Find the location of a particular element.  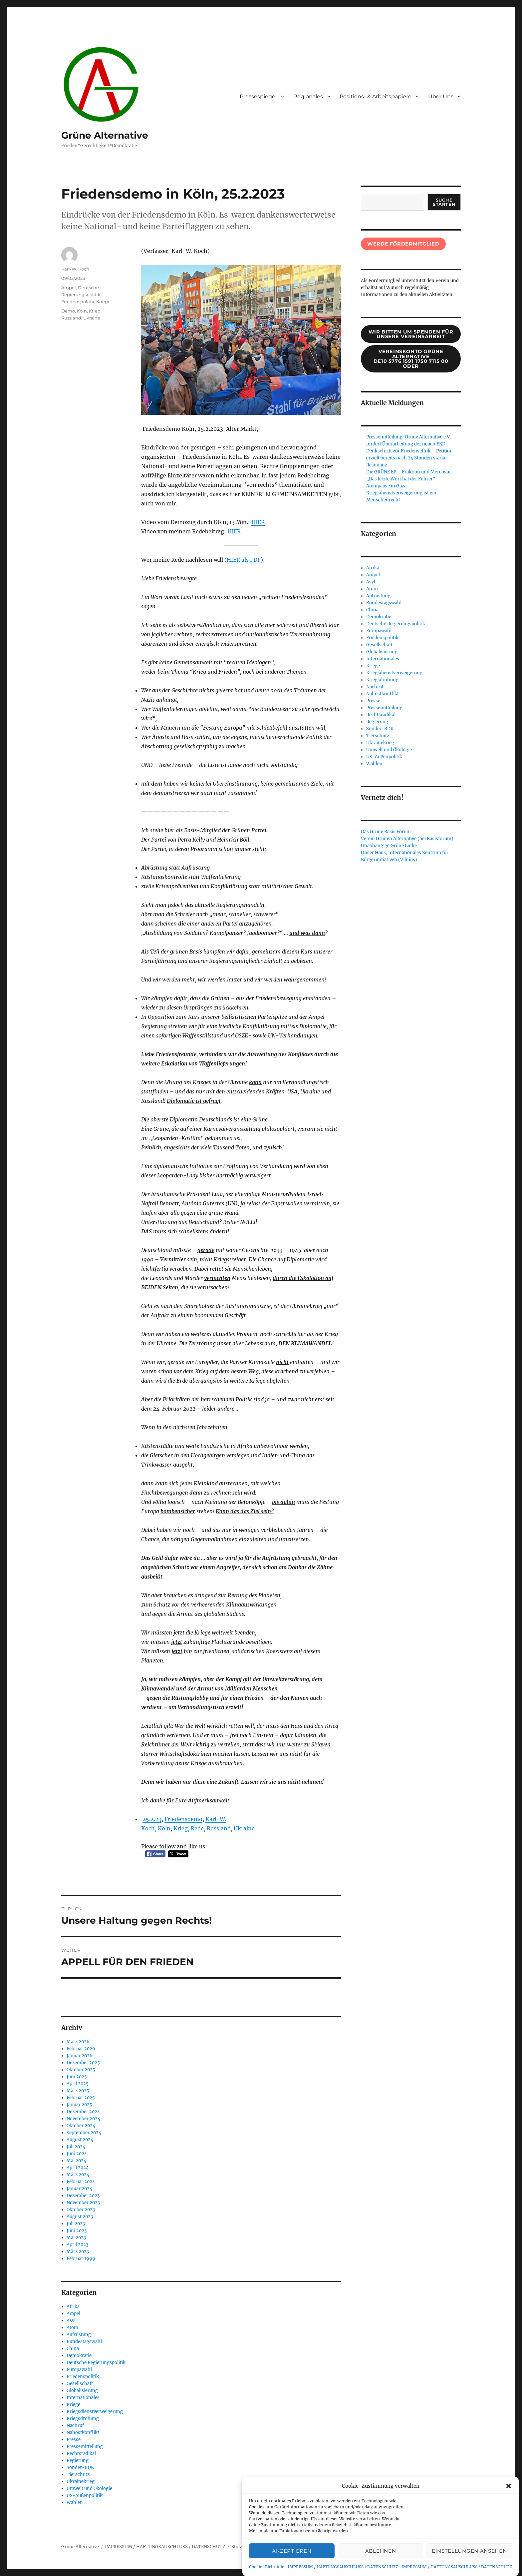

Oktober 2023 is located at coordinates (81, 2210).